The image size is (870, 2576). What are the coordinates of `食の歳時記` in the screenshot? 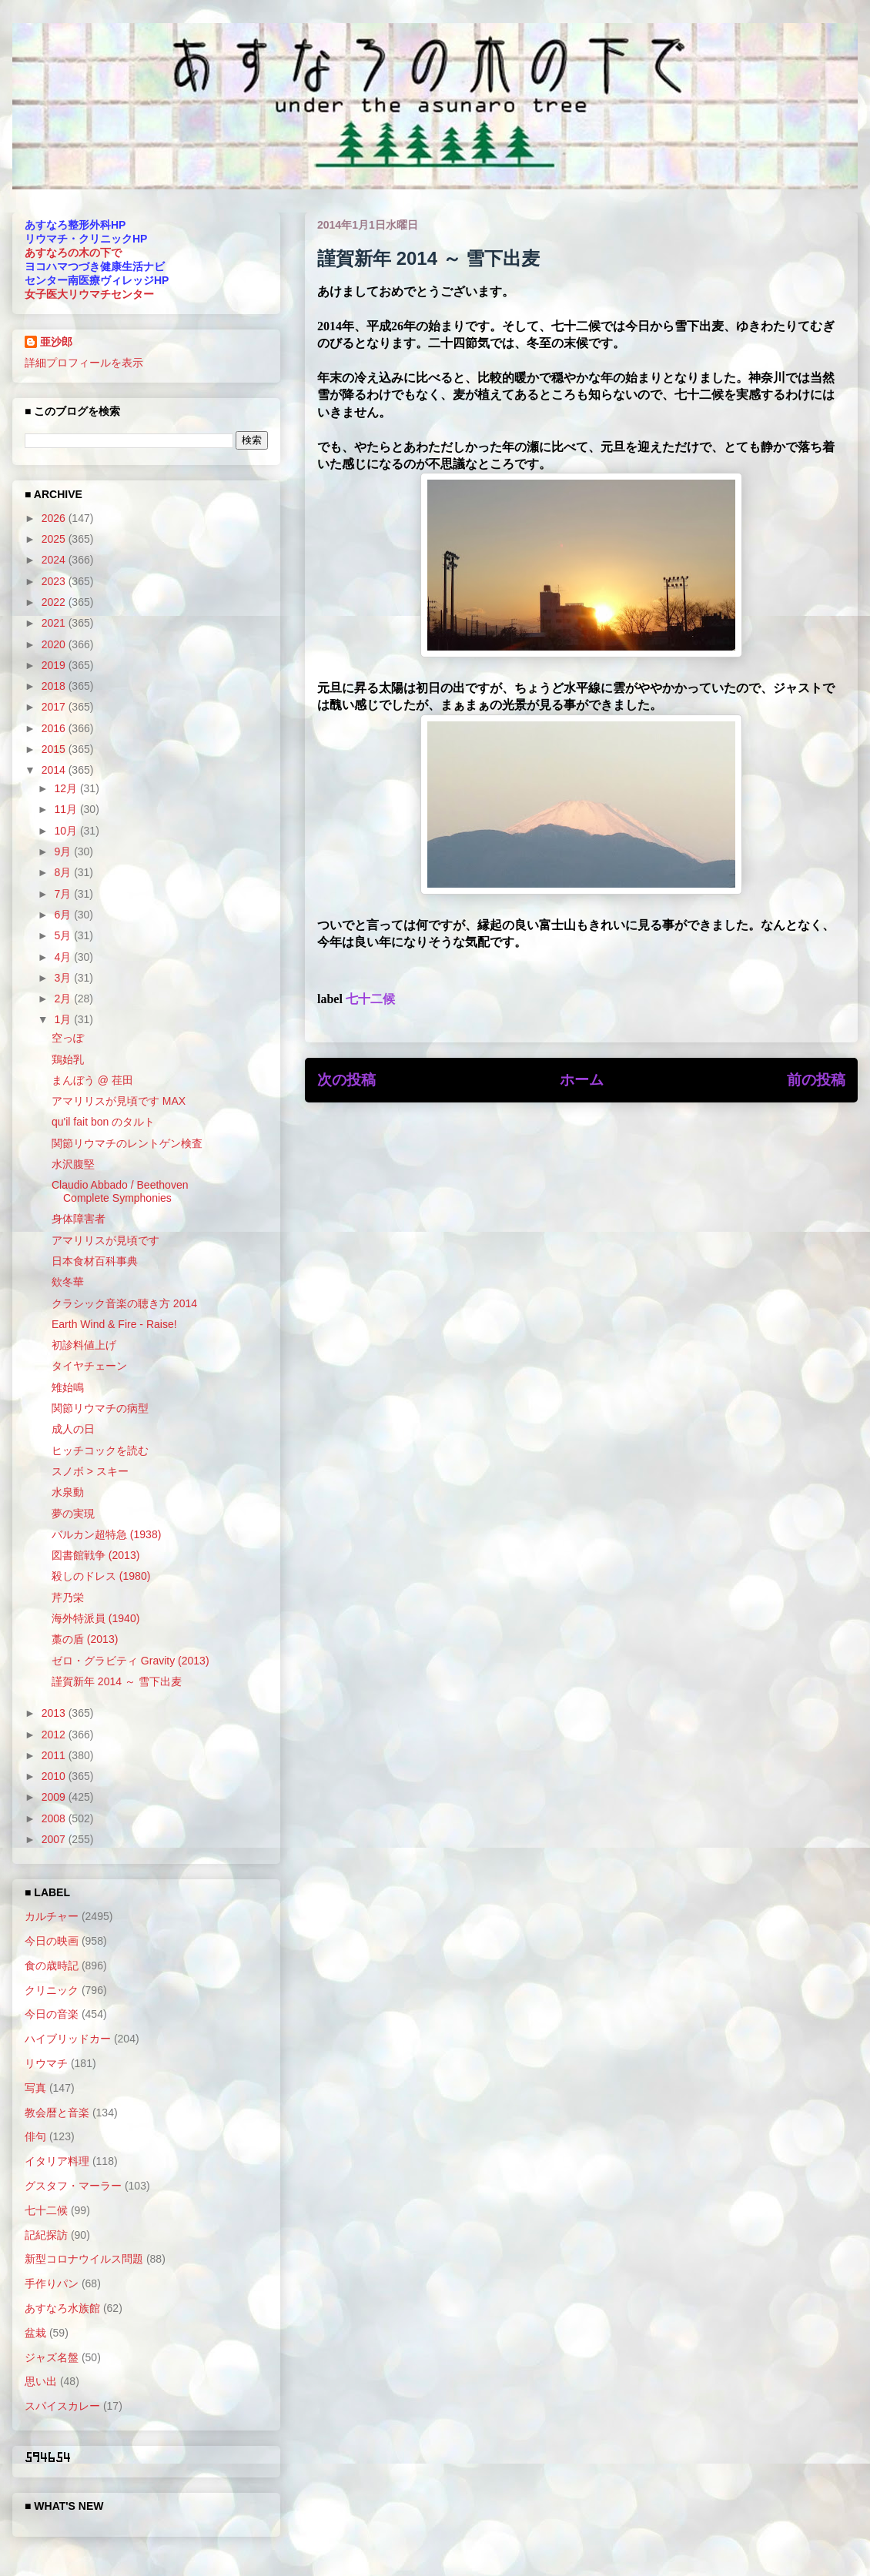 It's located at (52, 1965).